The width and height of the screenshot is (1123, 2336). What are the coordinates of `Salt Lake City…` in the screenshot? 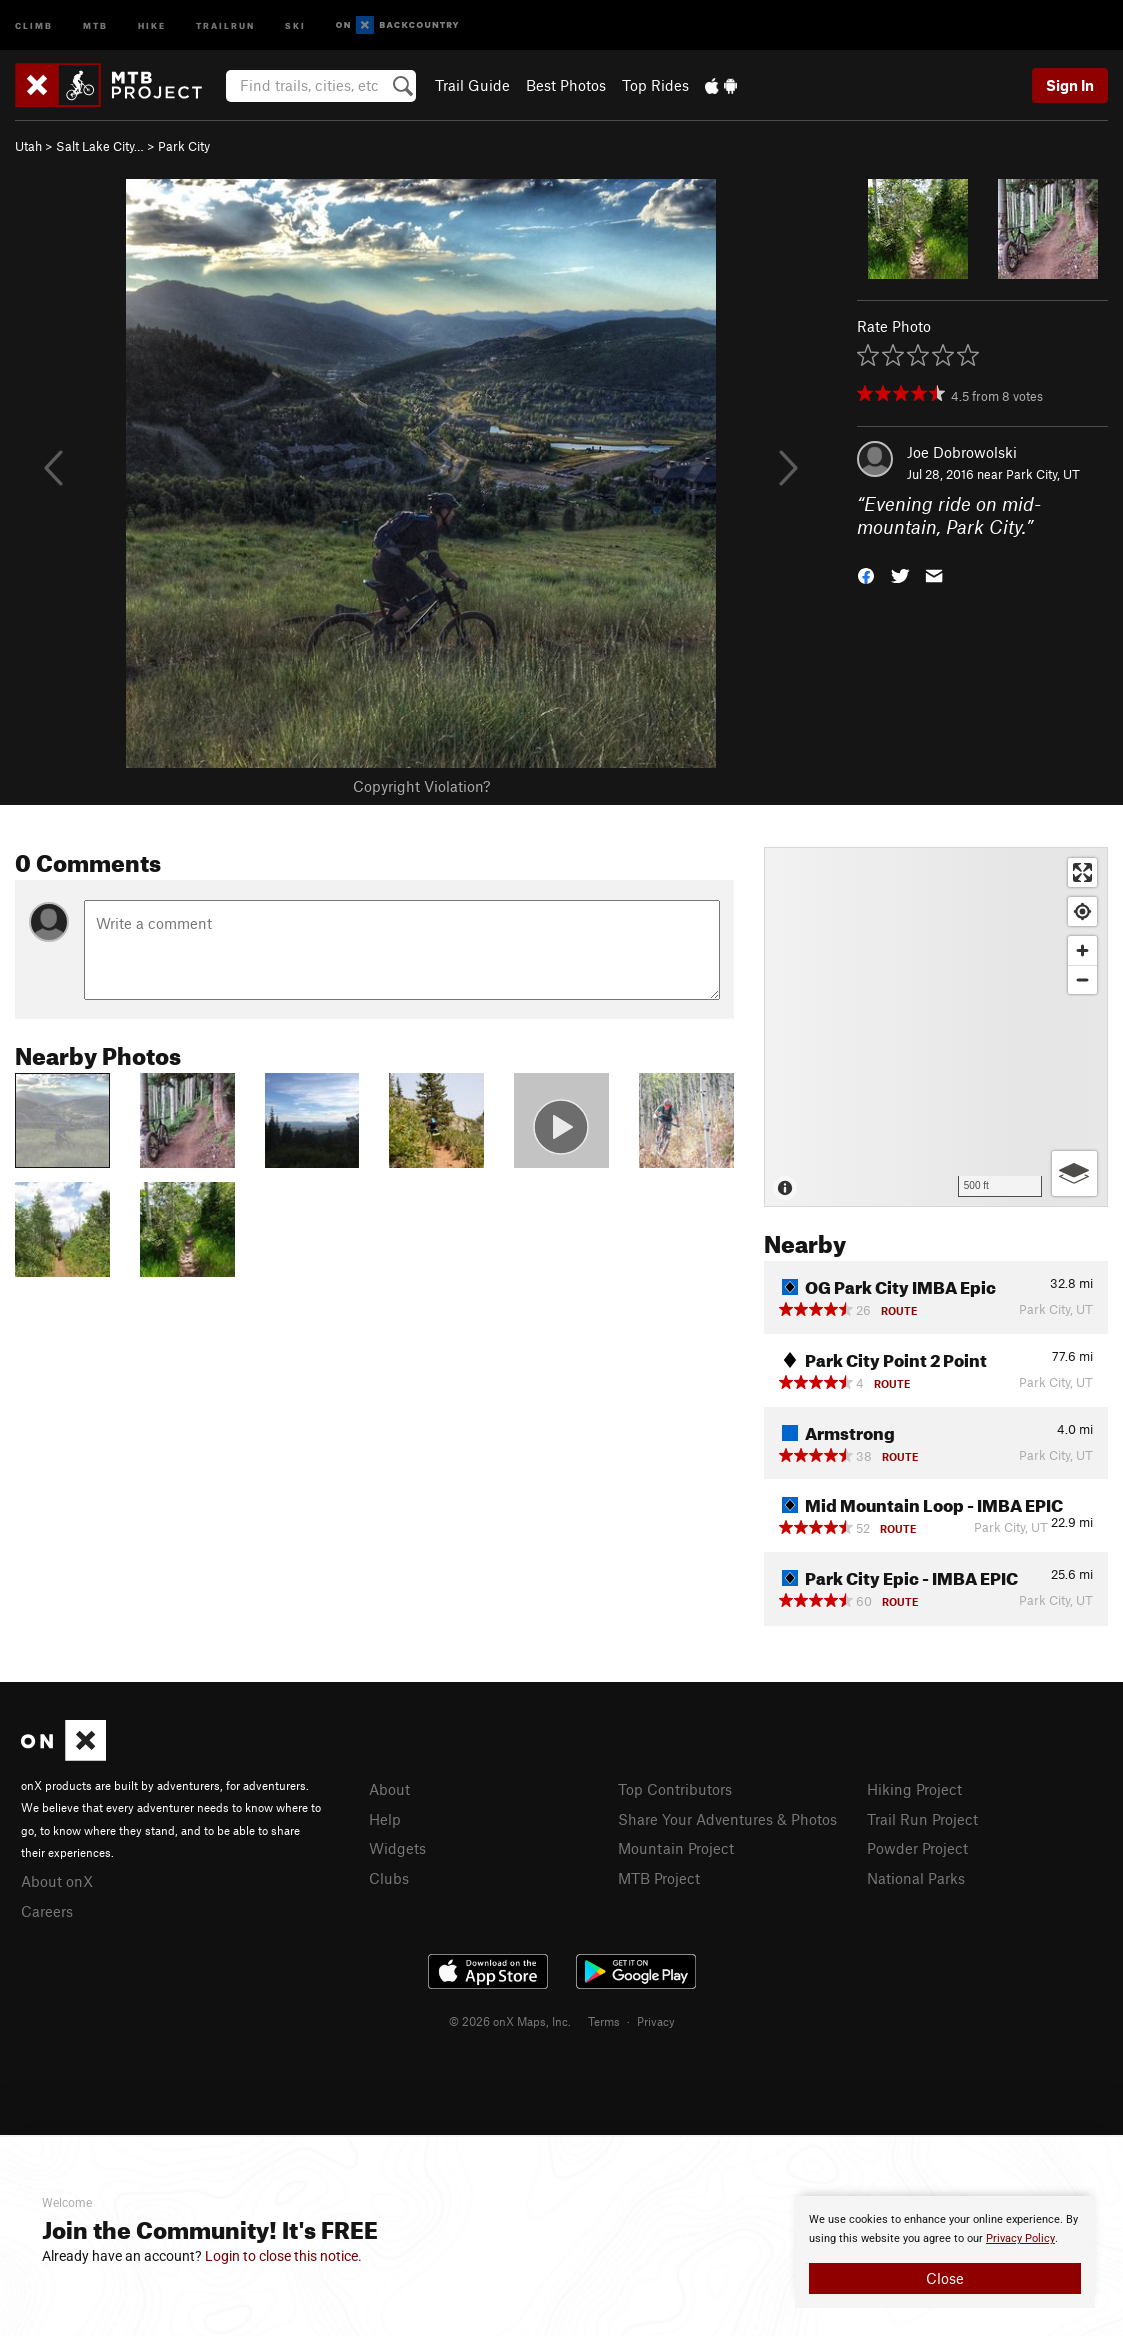 It's located at (100, 146).